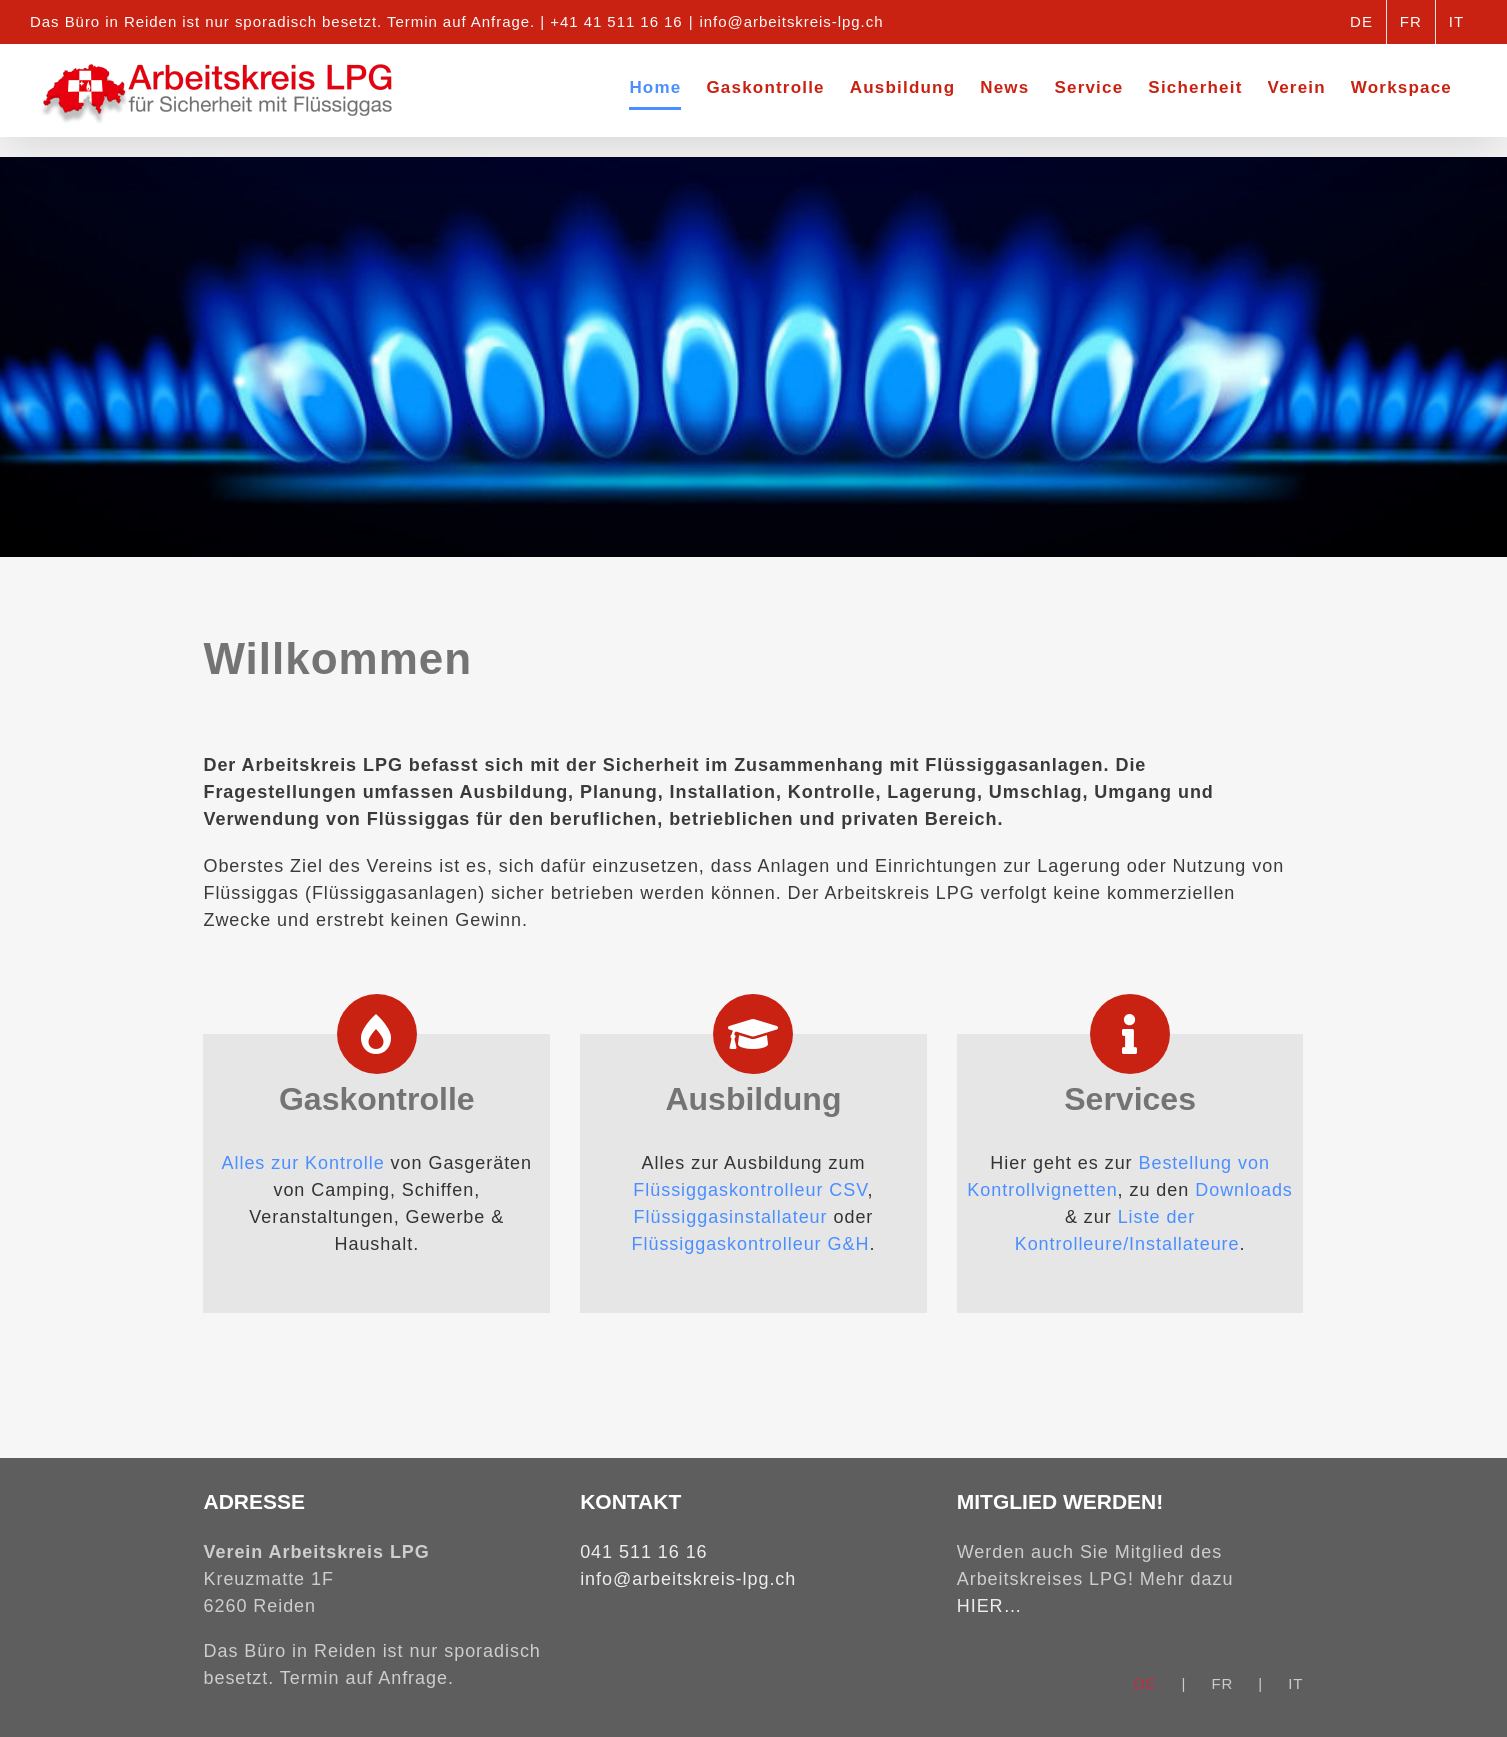 This screenshot has height=1737, width=1507. What do you see at coordinates (303, 1163) in the screenshot?
I see `Alles zur Kontrolle` at bounding box center [303, 1163].